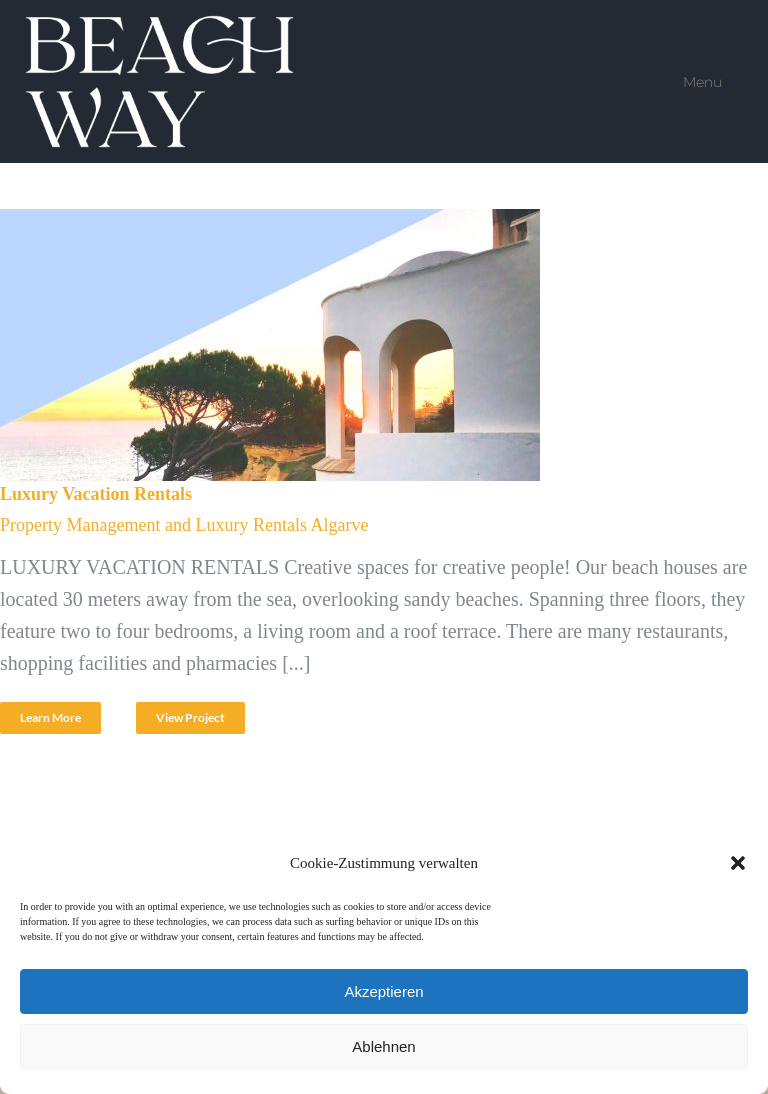 This screenshot has height=1094, width=768. I want to click on [button], so click(738, 863).